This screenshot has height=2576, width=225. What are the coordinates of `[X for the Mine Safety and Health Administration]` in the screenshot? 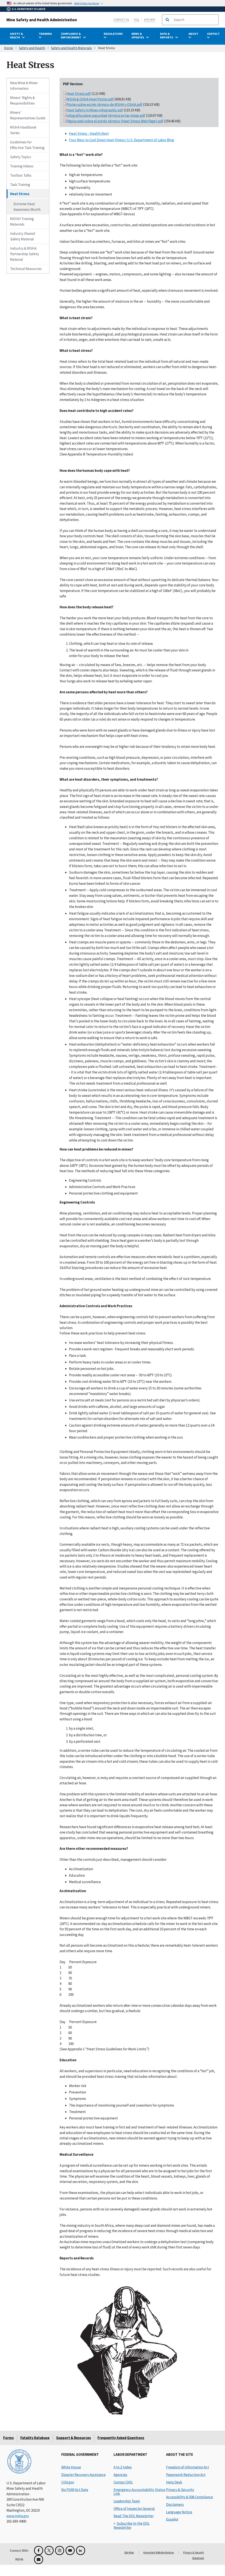 It's located at (49, 2550).